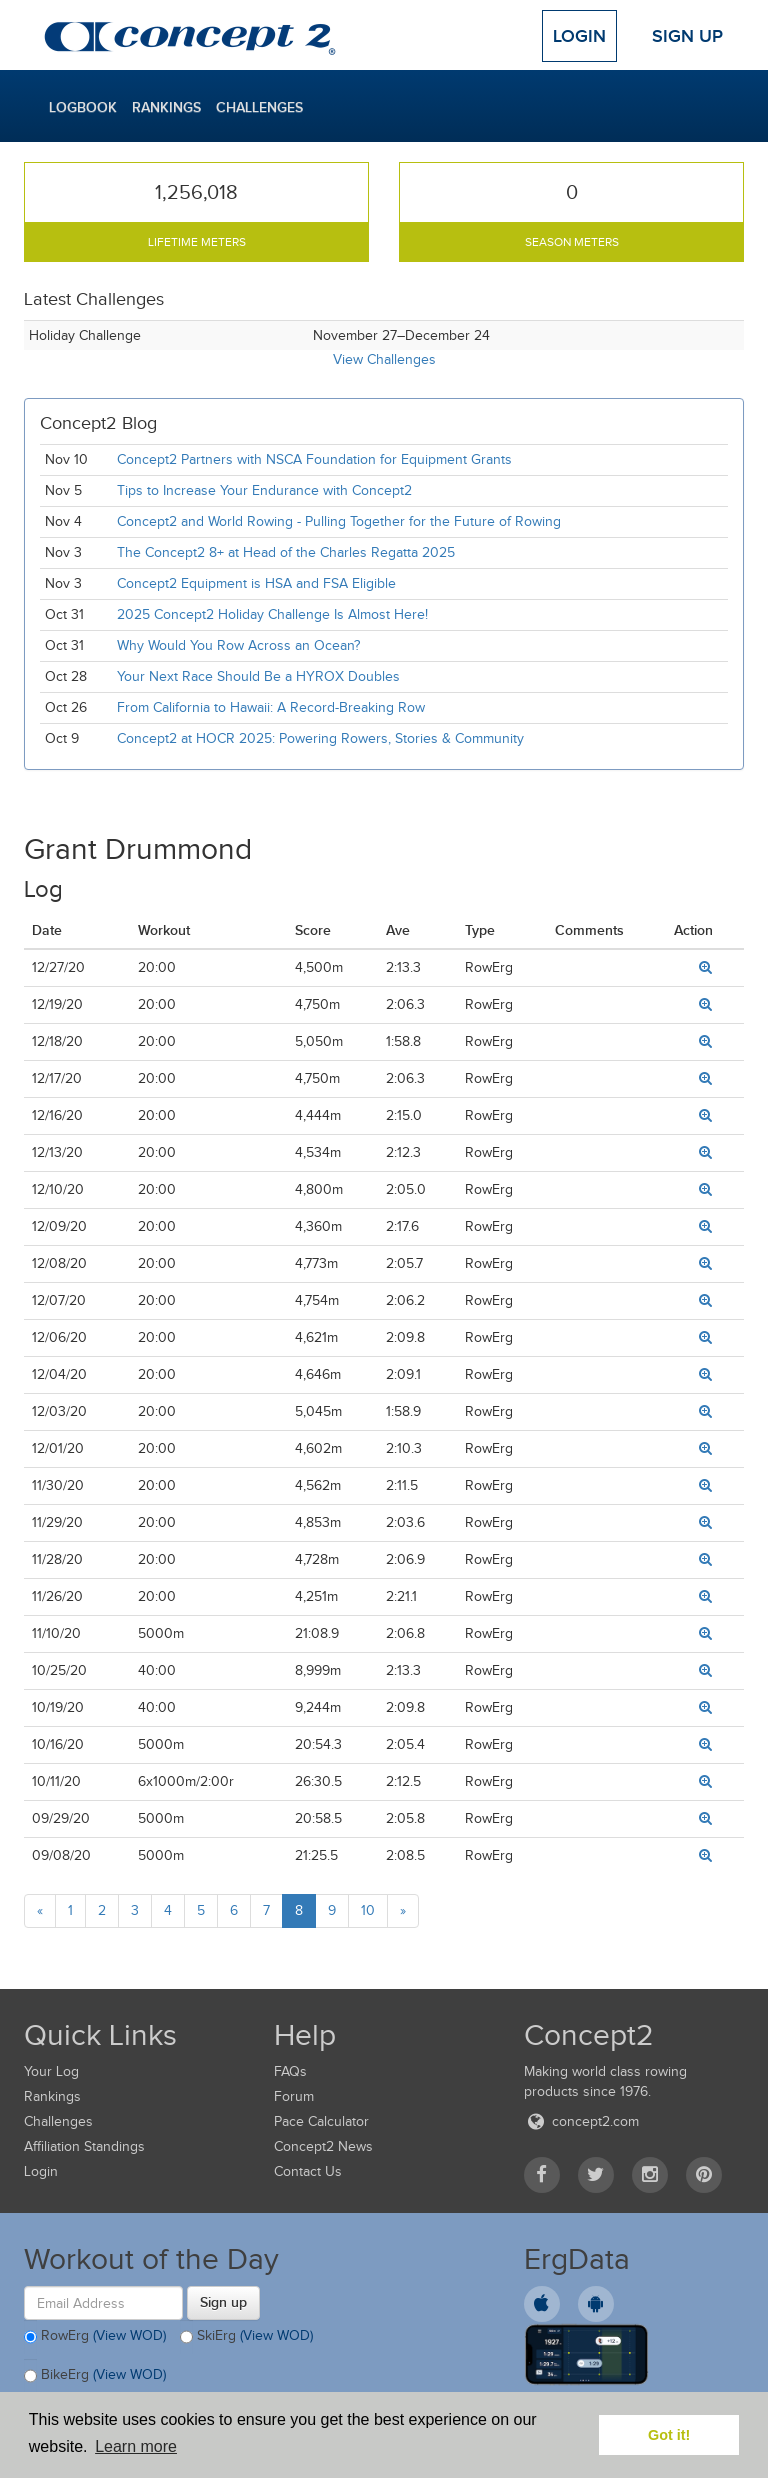  What do you see at coordinates (238, 645) in the screenshot?
I see `Why Would You Row Across an Ocean?` at bounding box center [238, 645].